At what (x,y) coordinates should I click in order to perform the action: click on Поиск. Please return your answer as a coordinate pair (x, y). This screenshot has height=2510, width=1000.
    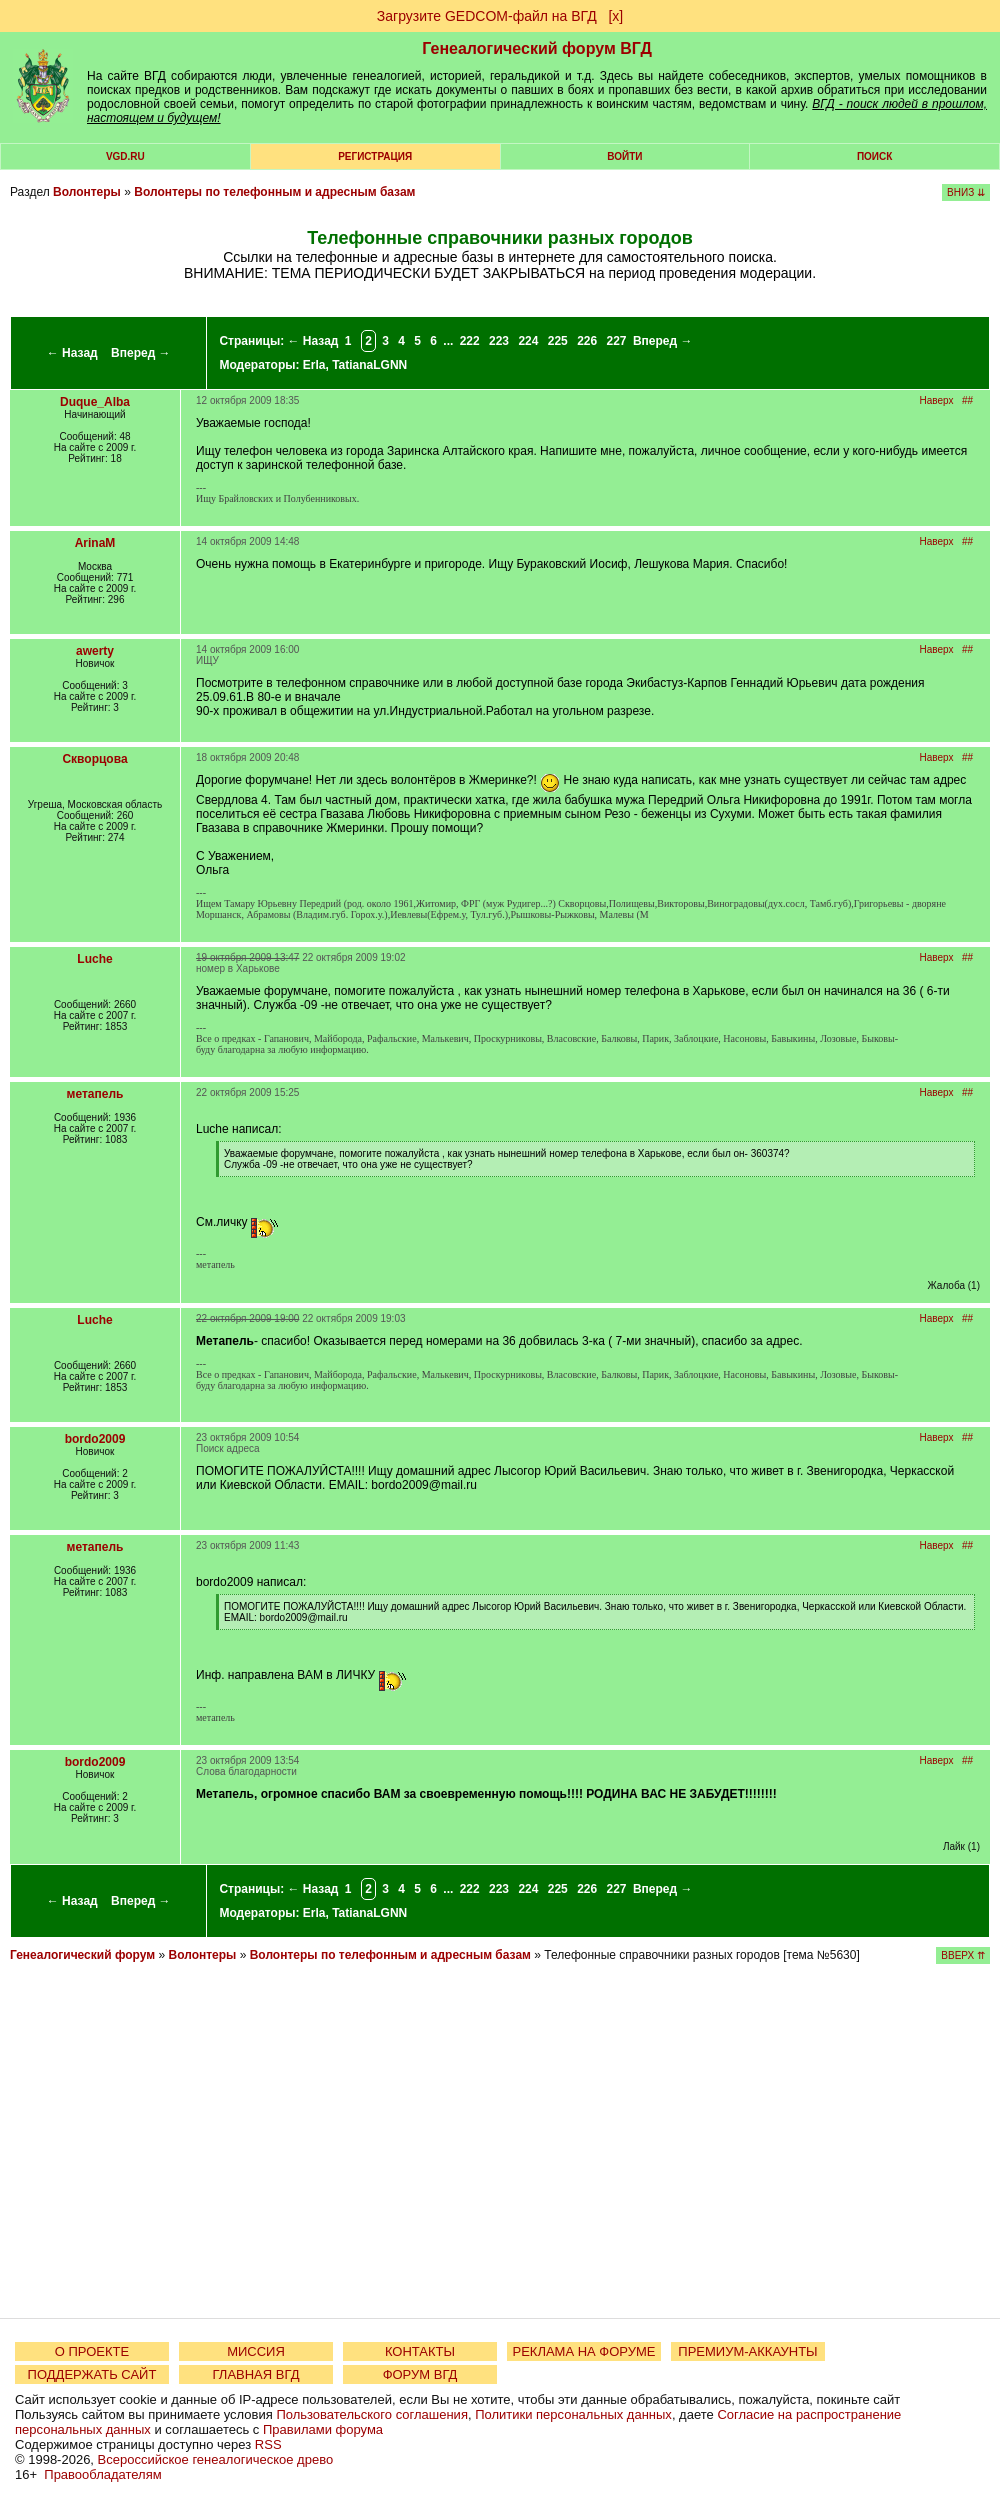
    Looking at the image, I should click on (874, 156).